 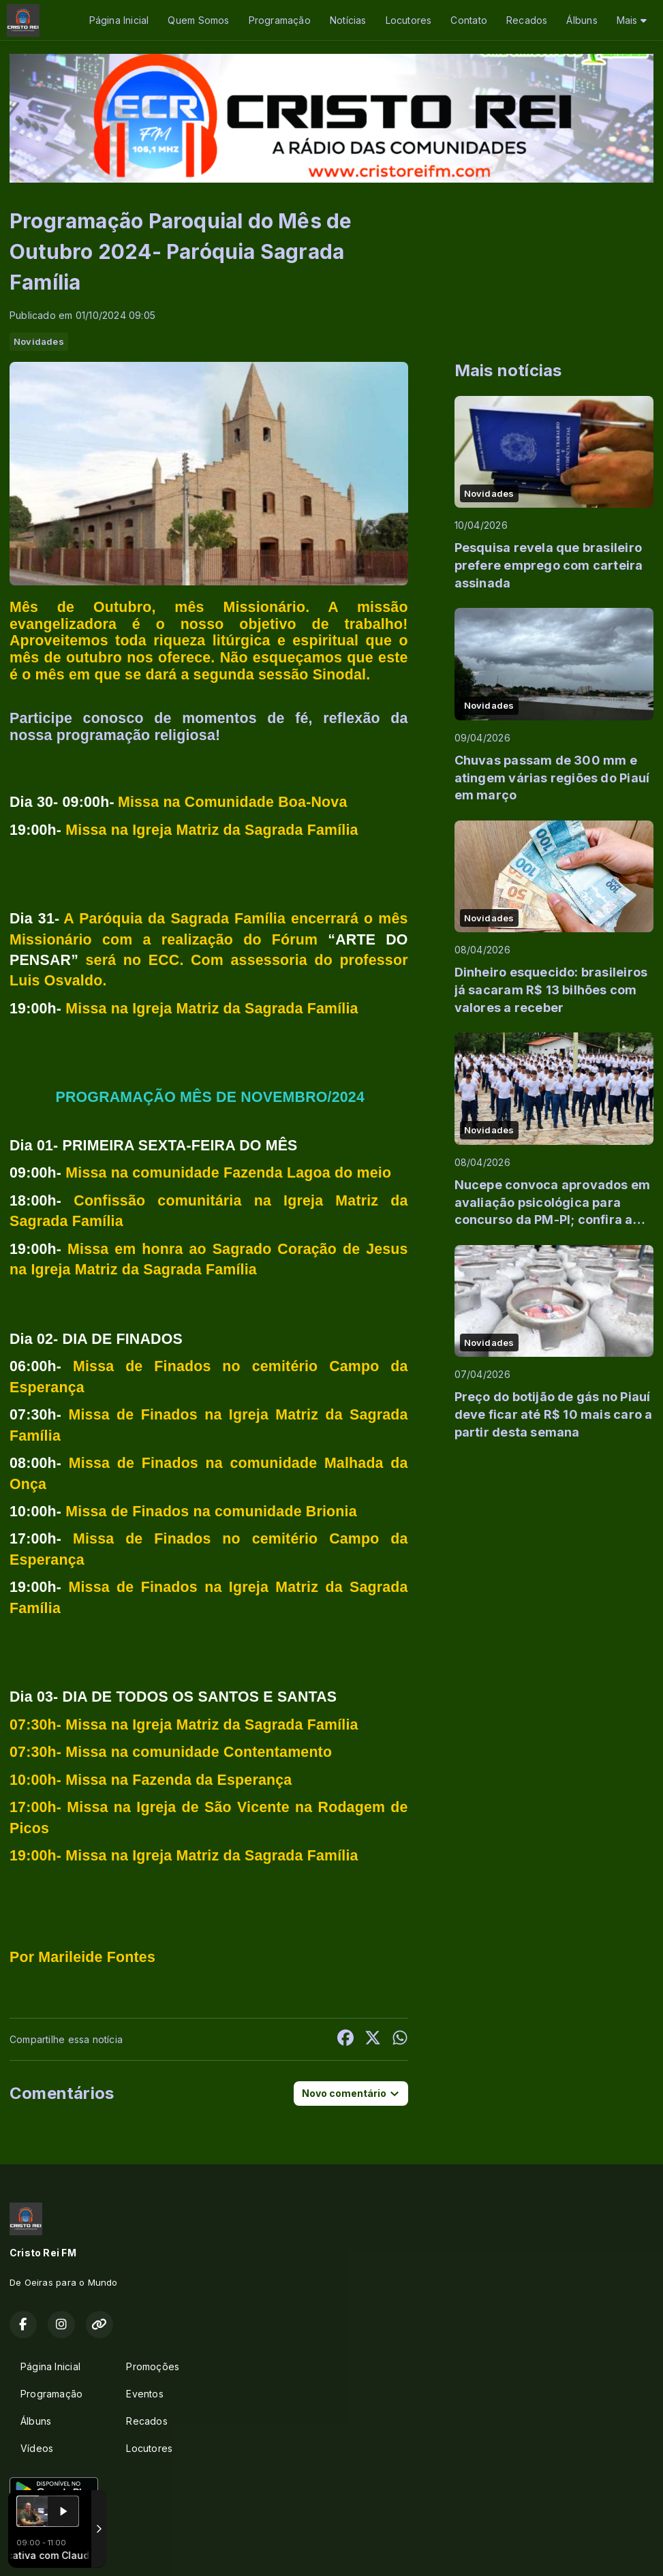 I want to click on Promoções, so click(x=152, y=2366).